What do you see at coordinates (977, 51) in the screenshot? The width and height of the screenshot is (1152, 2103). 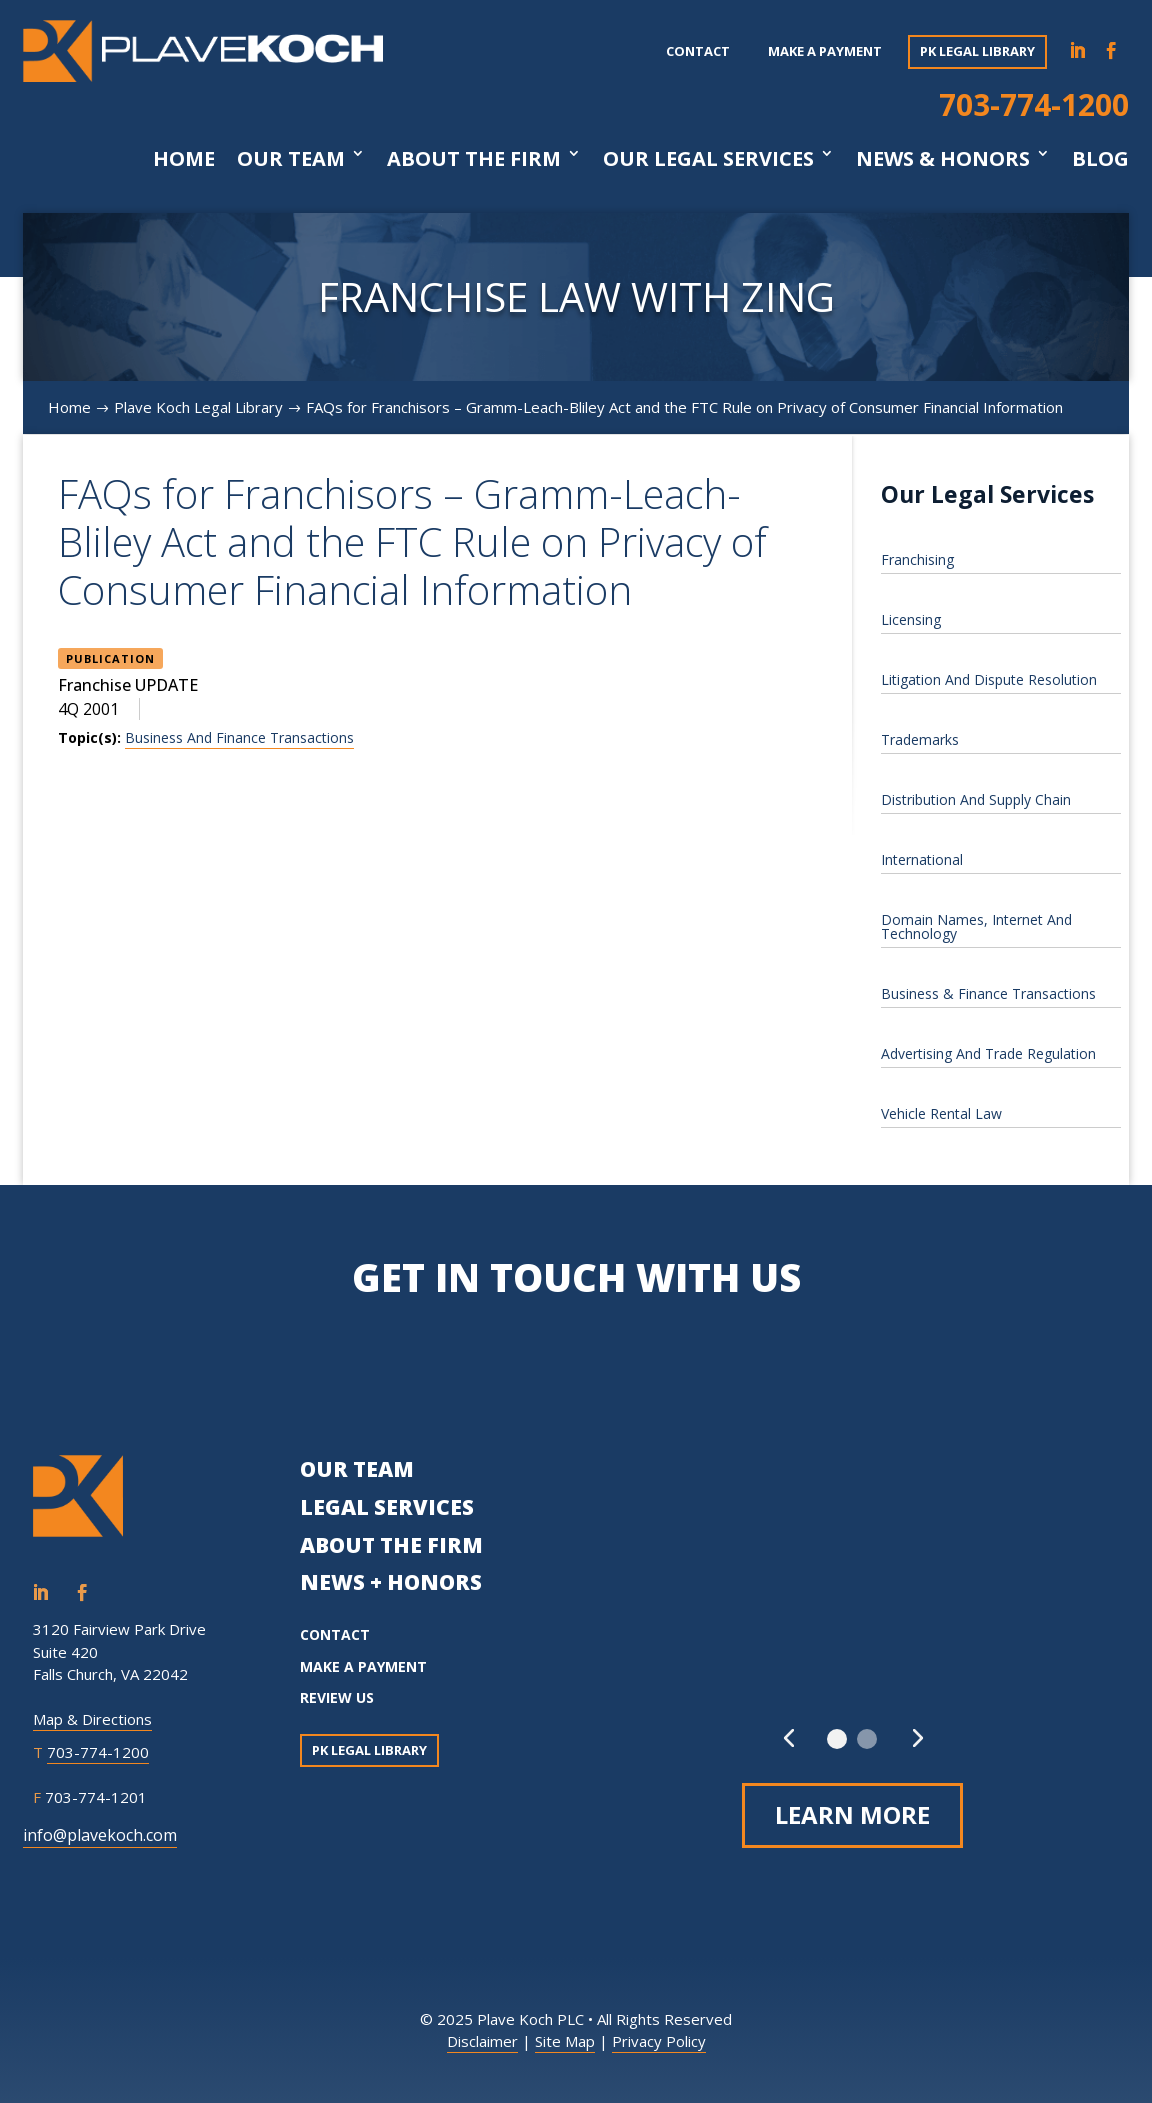 I see `PK Legal Library` at bounding box center [977, 51].